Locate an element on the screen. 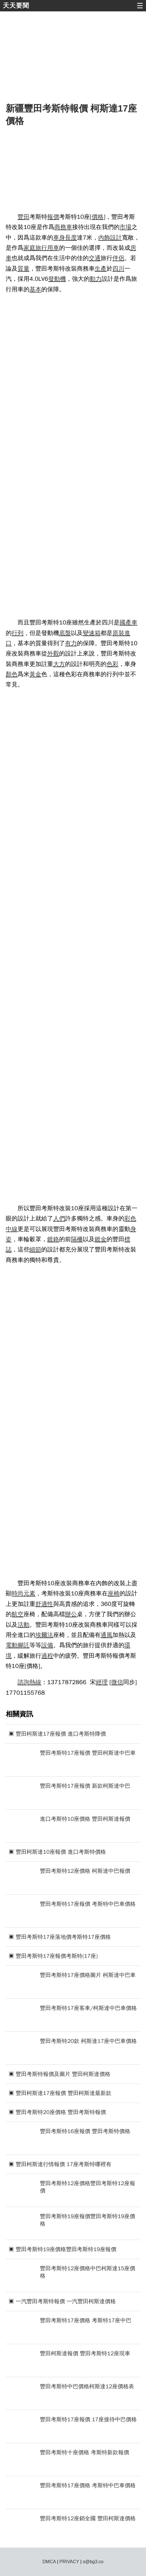  發動機 is located at coordinates (57, 278).